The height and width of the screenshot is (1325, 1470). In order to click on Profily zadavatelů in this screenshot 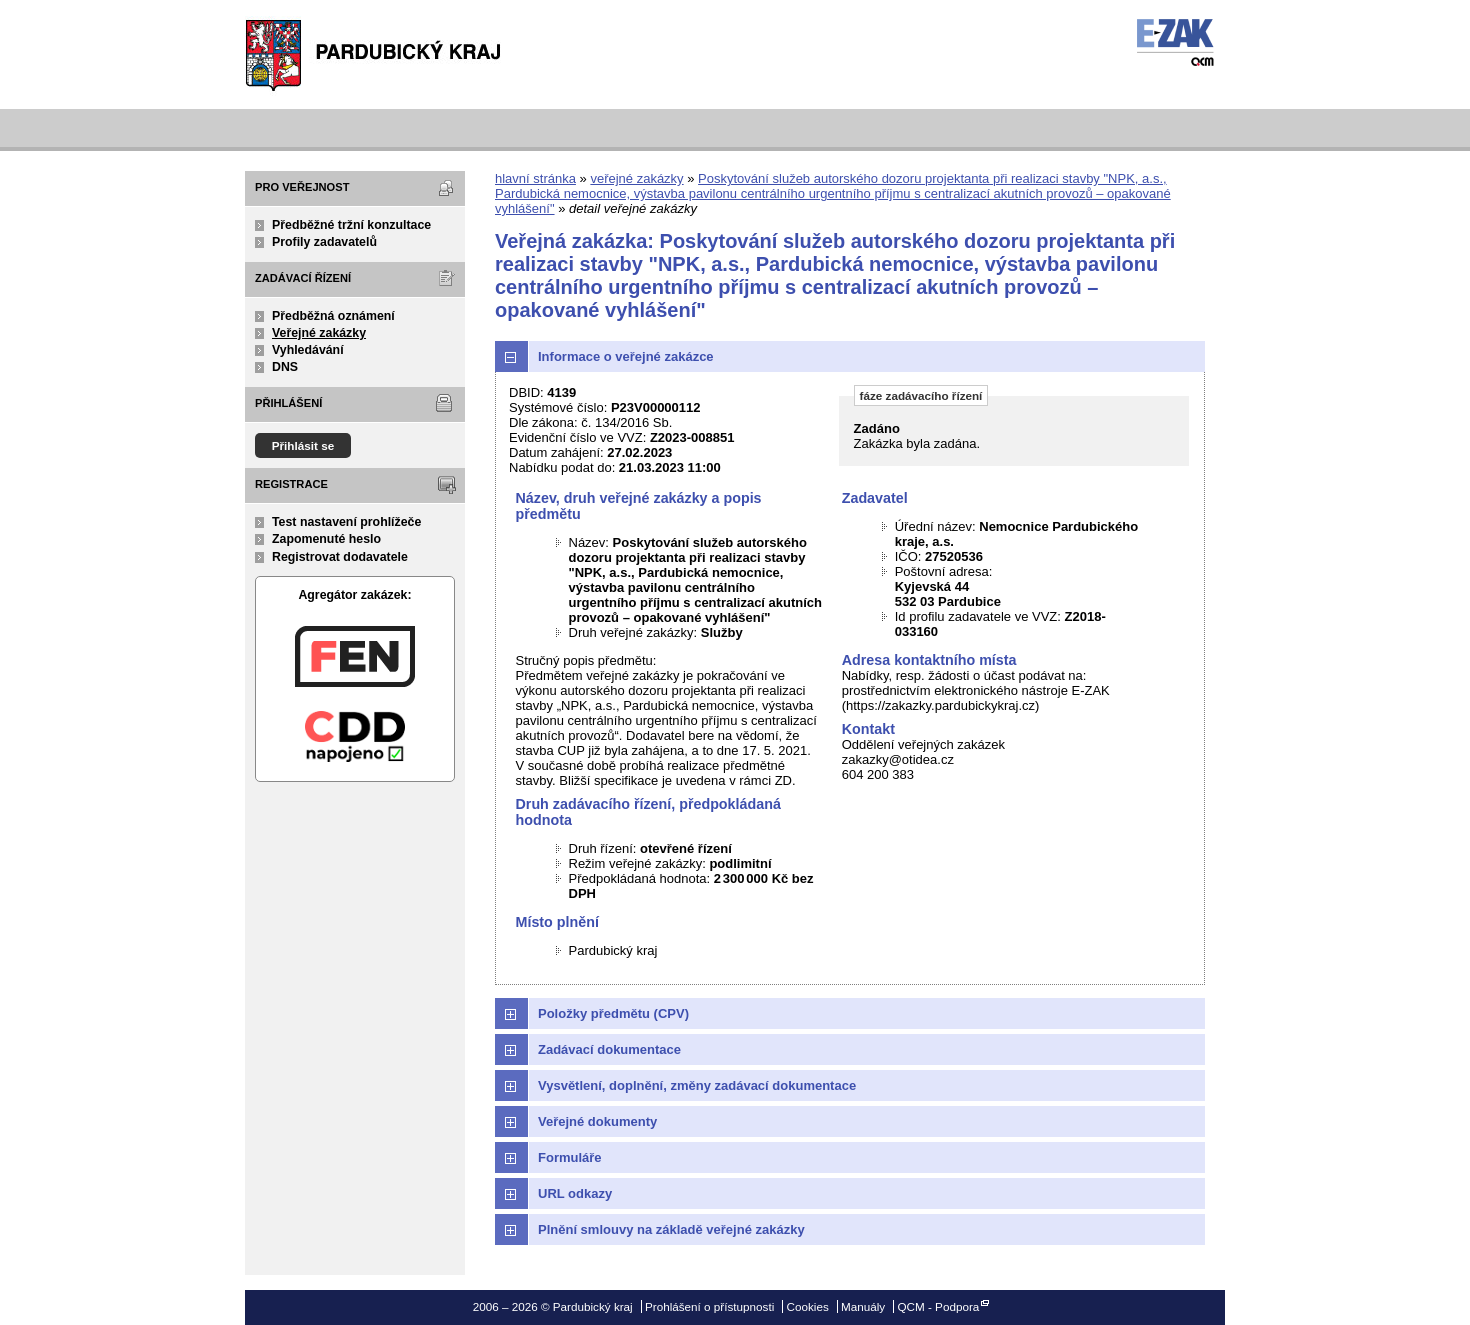, I will do `click(324, 242)`.